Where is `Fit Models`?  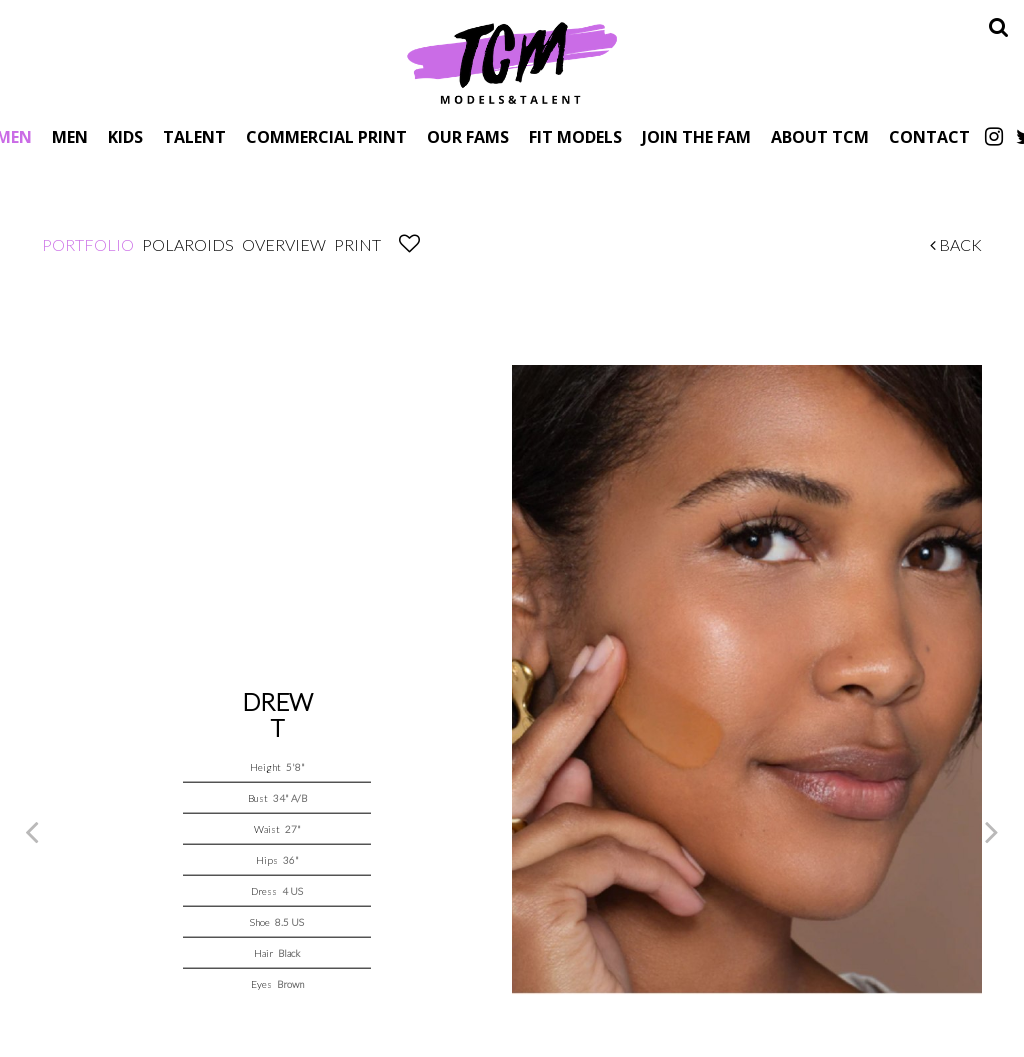 Fit Models is located at coordinates (575, 136).